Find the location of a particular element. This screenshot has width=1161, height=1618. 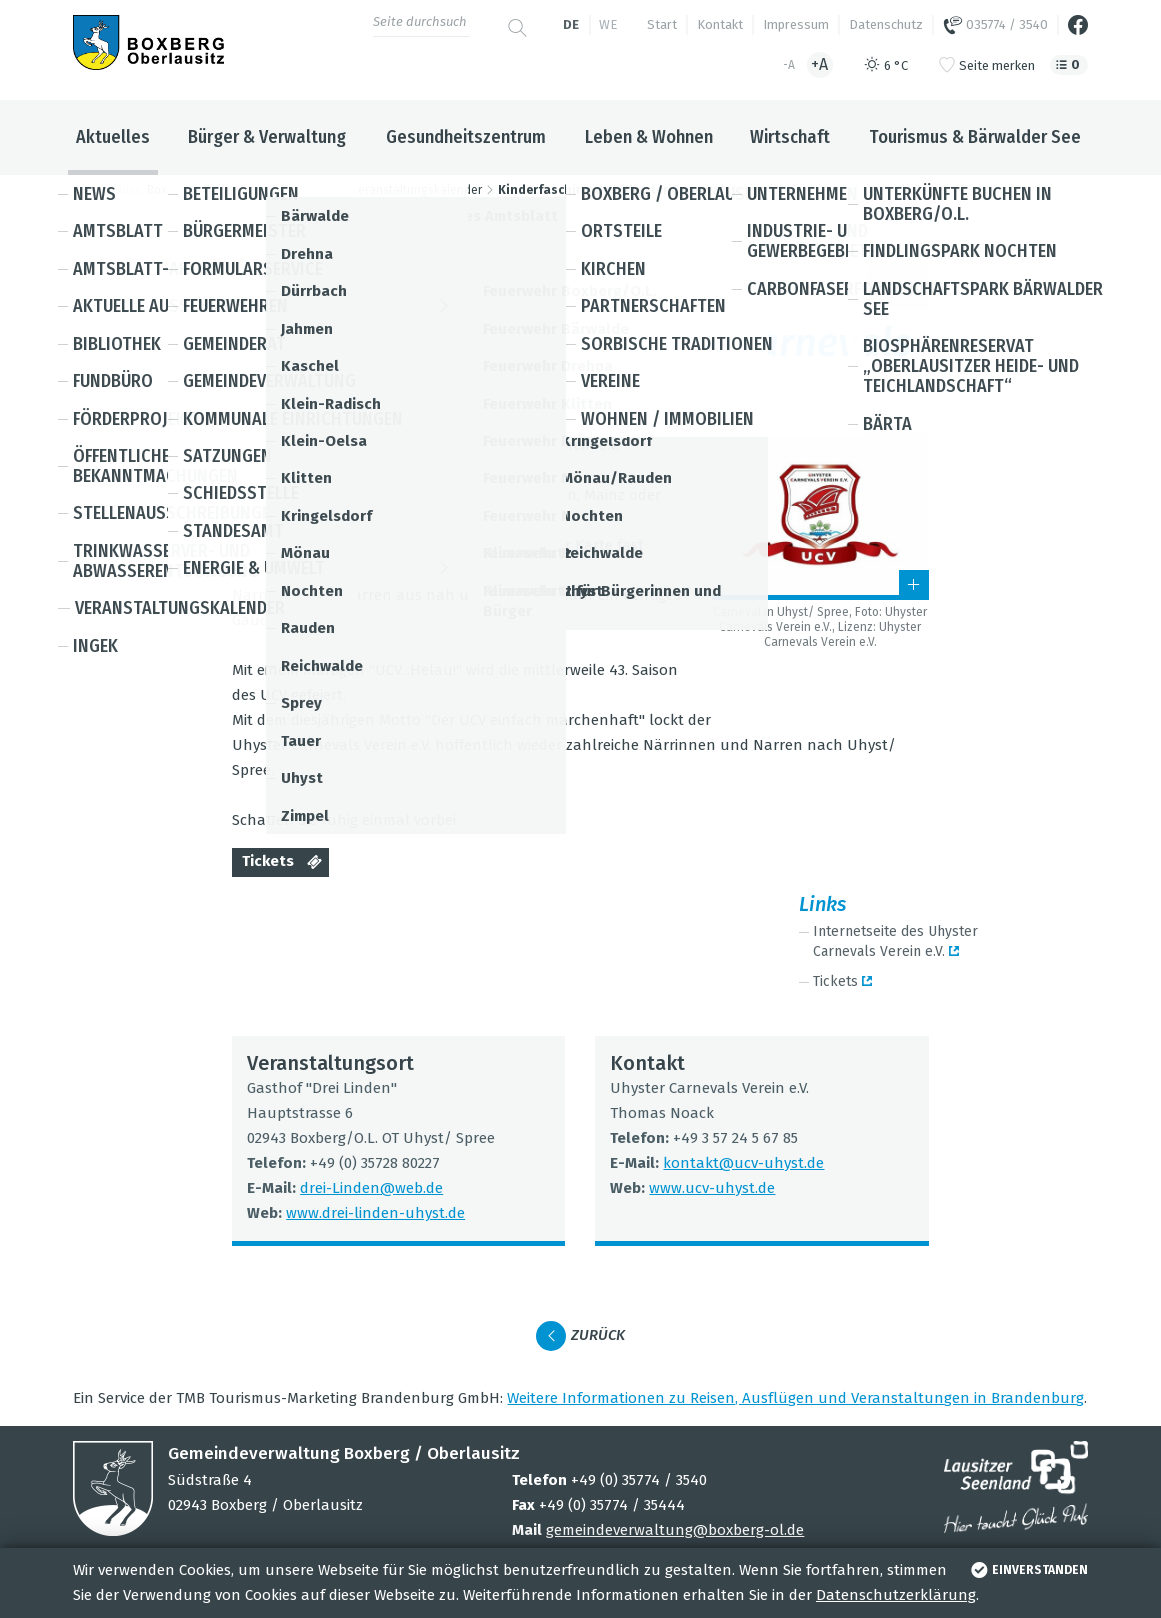

Tourismus & Bärwalder See is located at coordinates (975, 137).